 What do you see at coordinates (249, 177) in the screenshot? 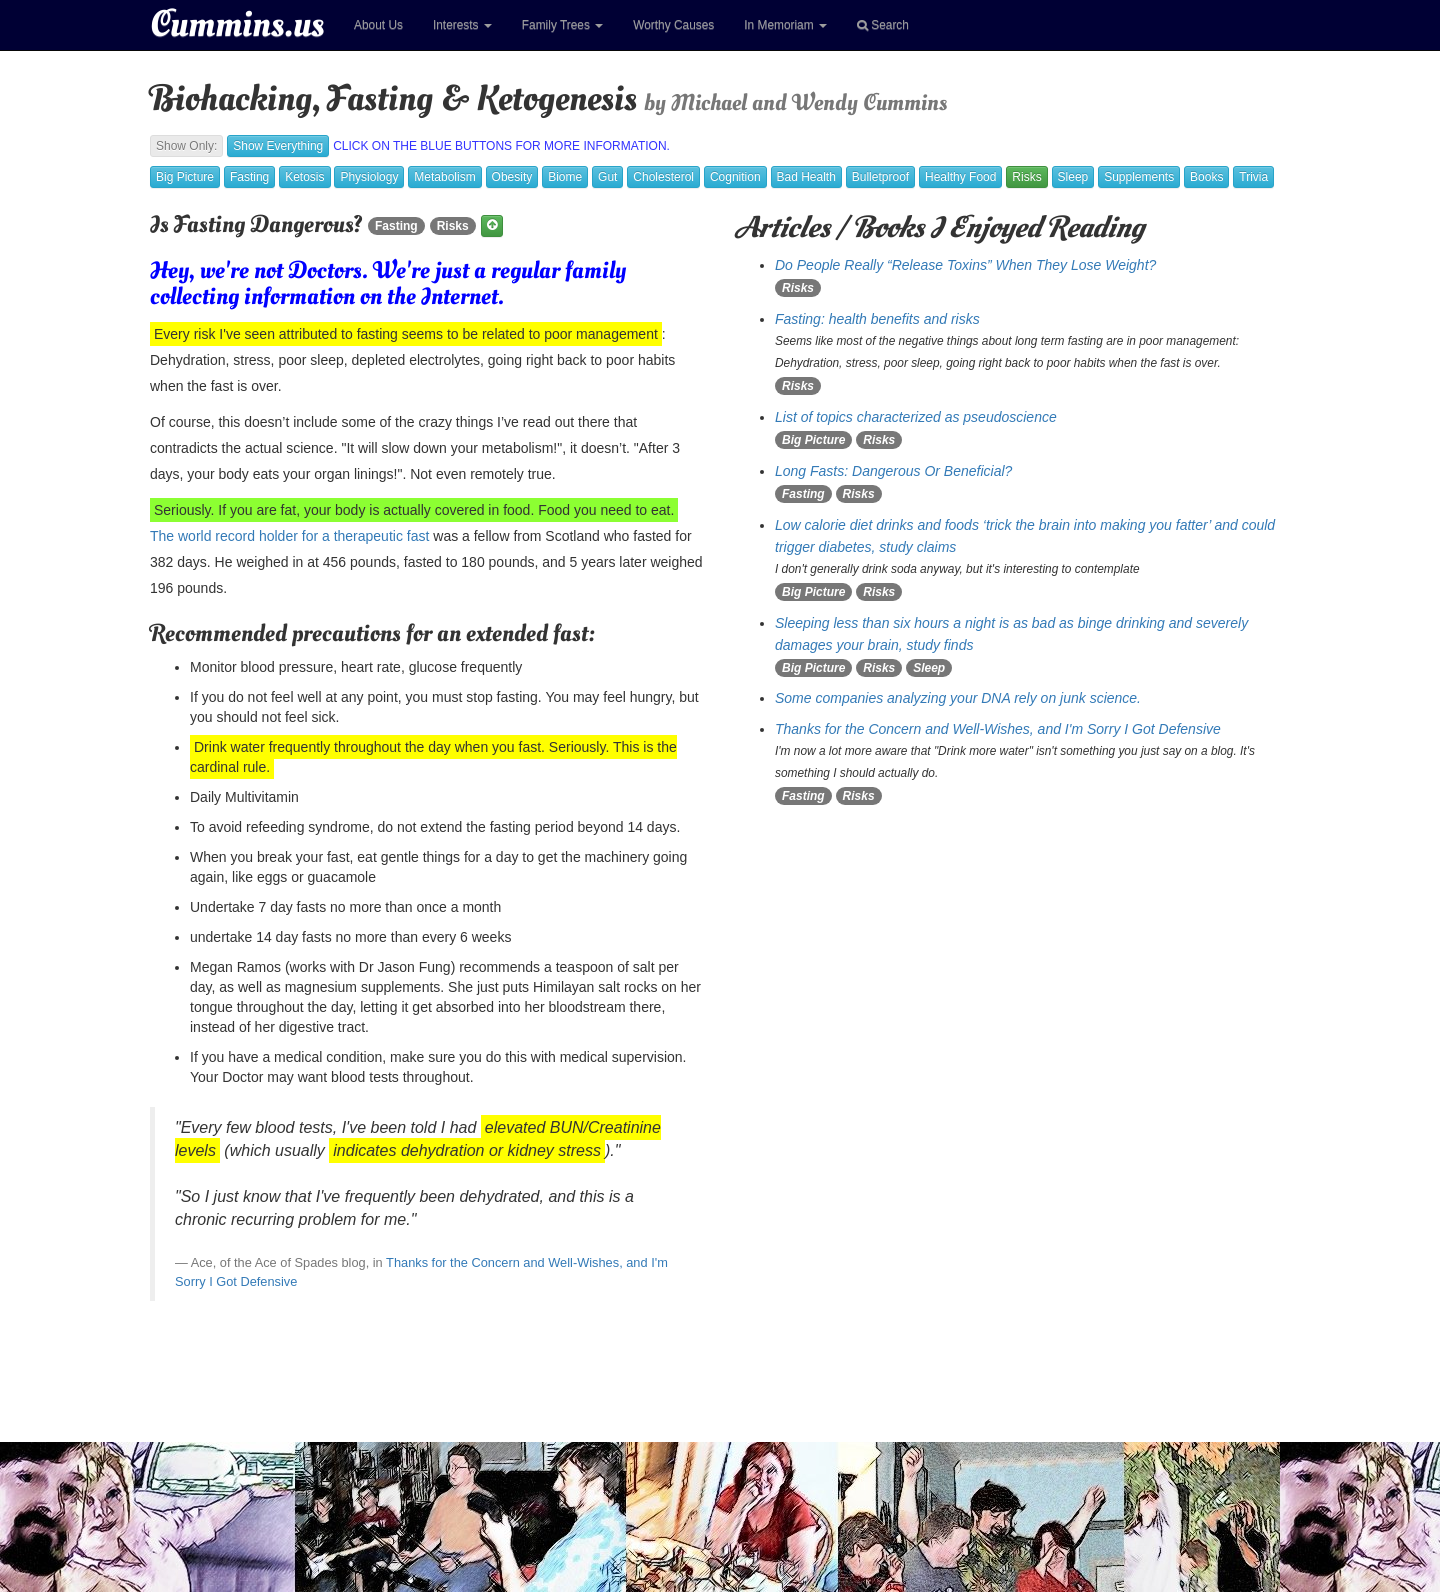
I see `Fasting` at bounding box center [249, 177].